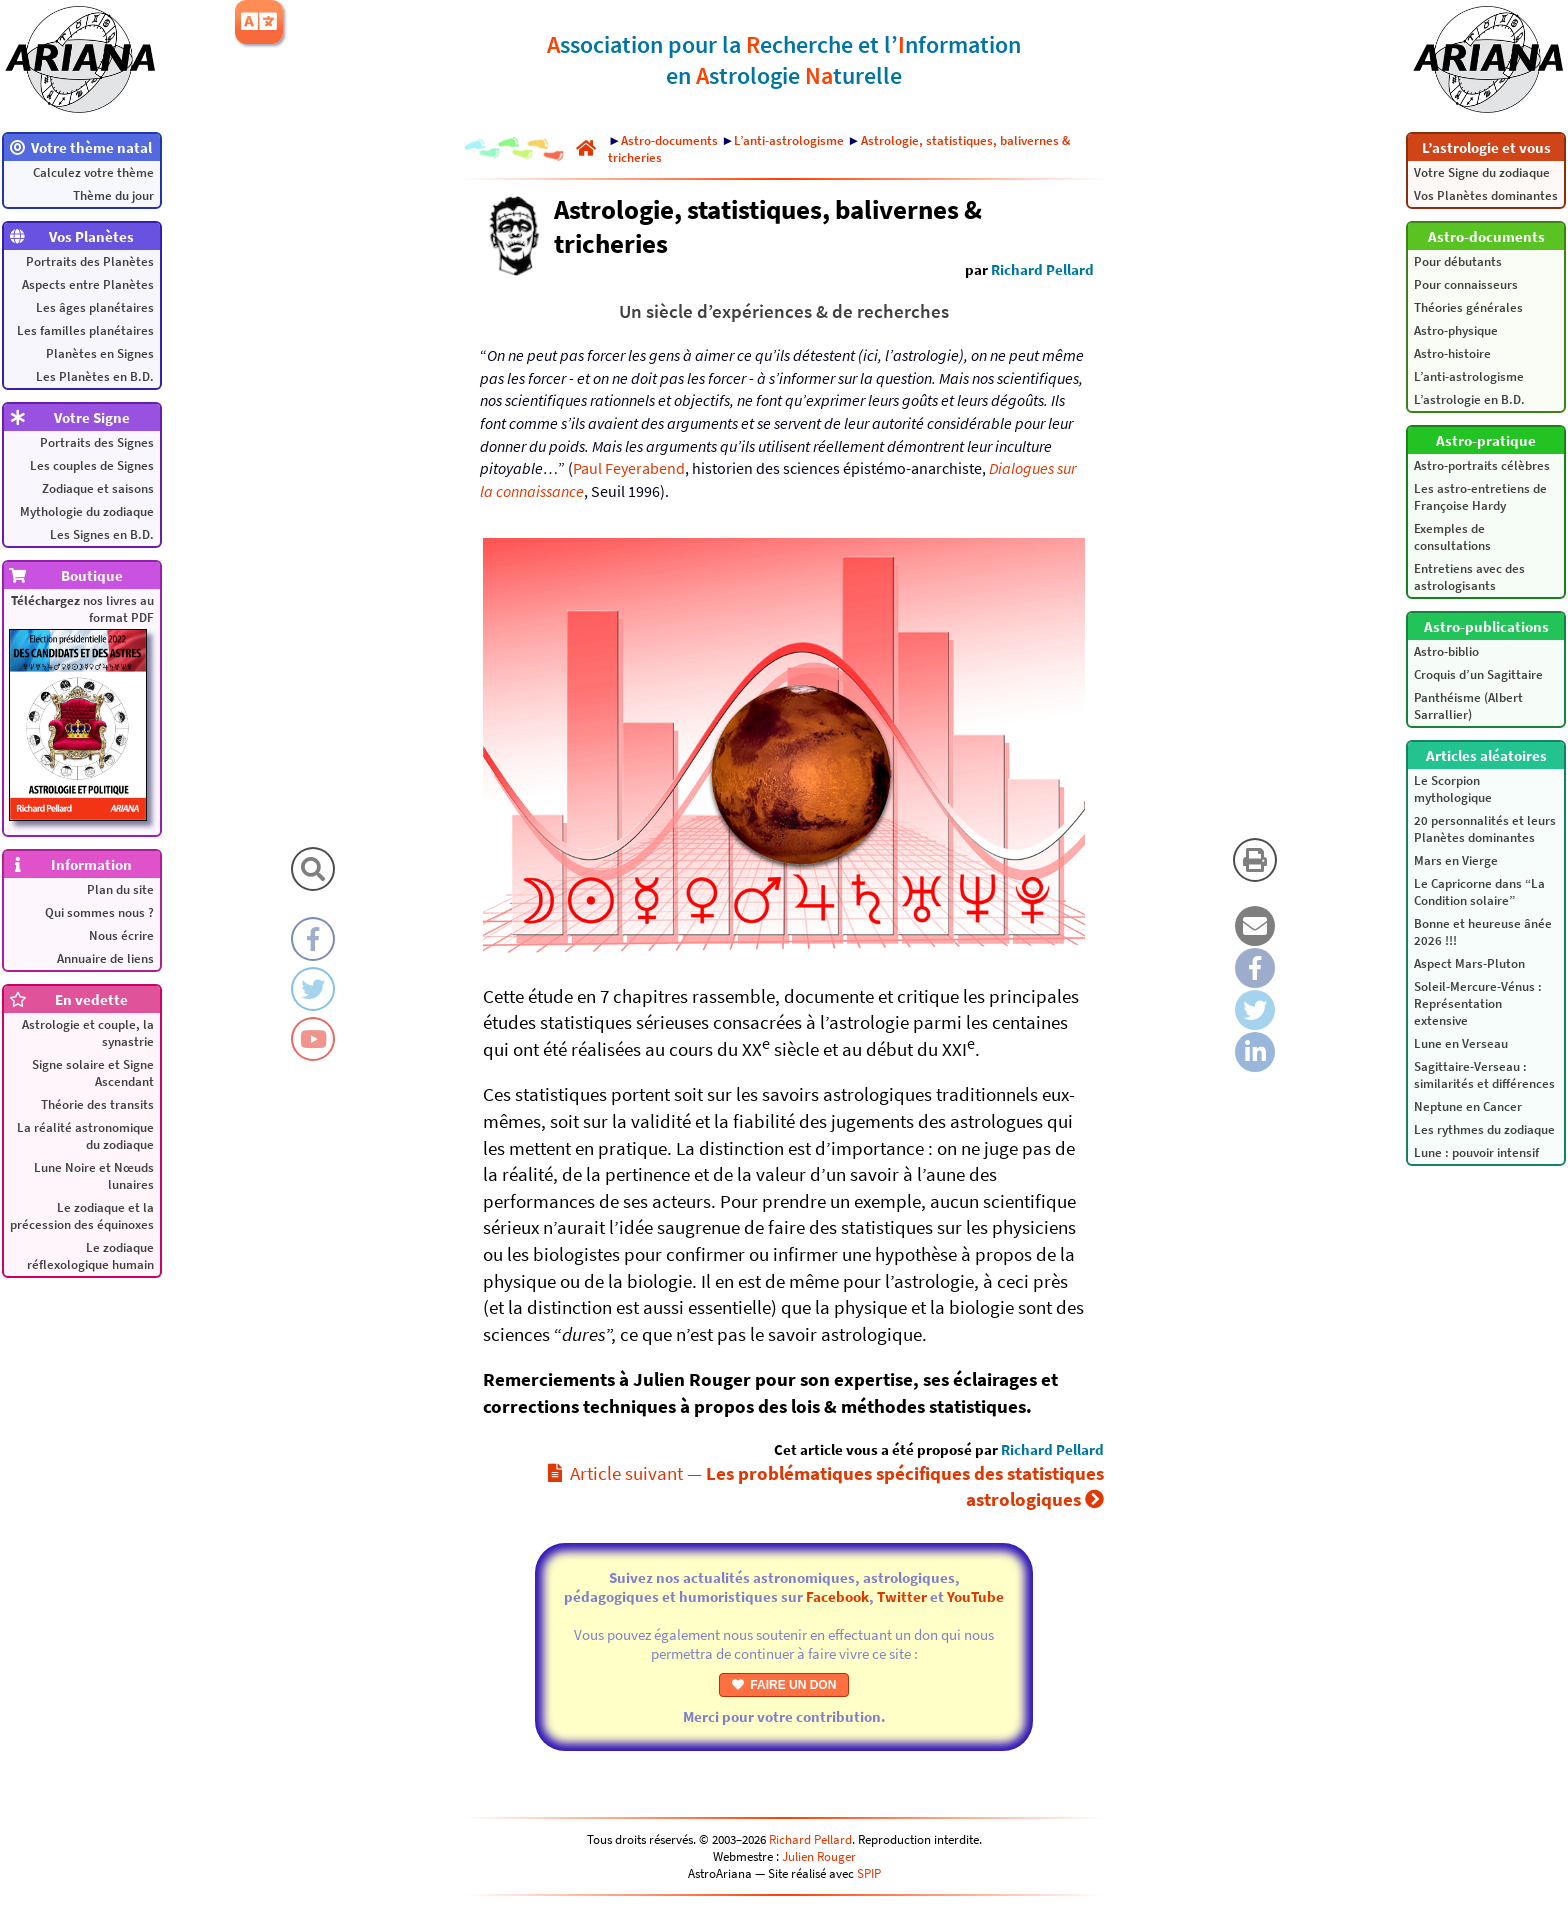 Image resolution: width=1568 pixels, height=1908 pixels. What do you see at coordinates (1482, 172) in the screenshot?
I see `Votre Signe du zodiaque` at bounding box center [1482, 172].